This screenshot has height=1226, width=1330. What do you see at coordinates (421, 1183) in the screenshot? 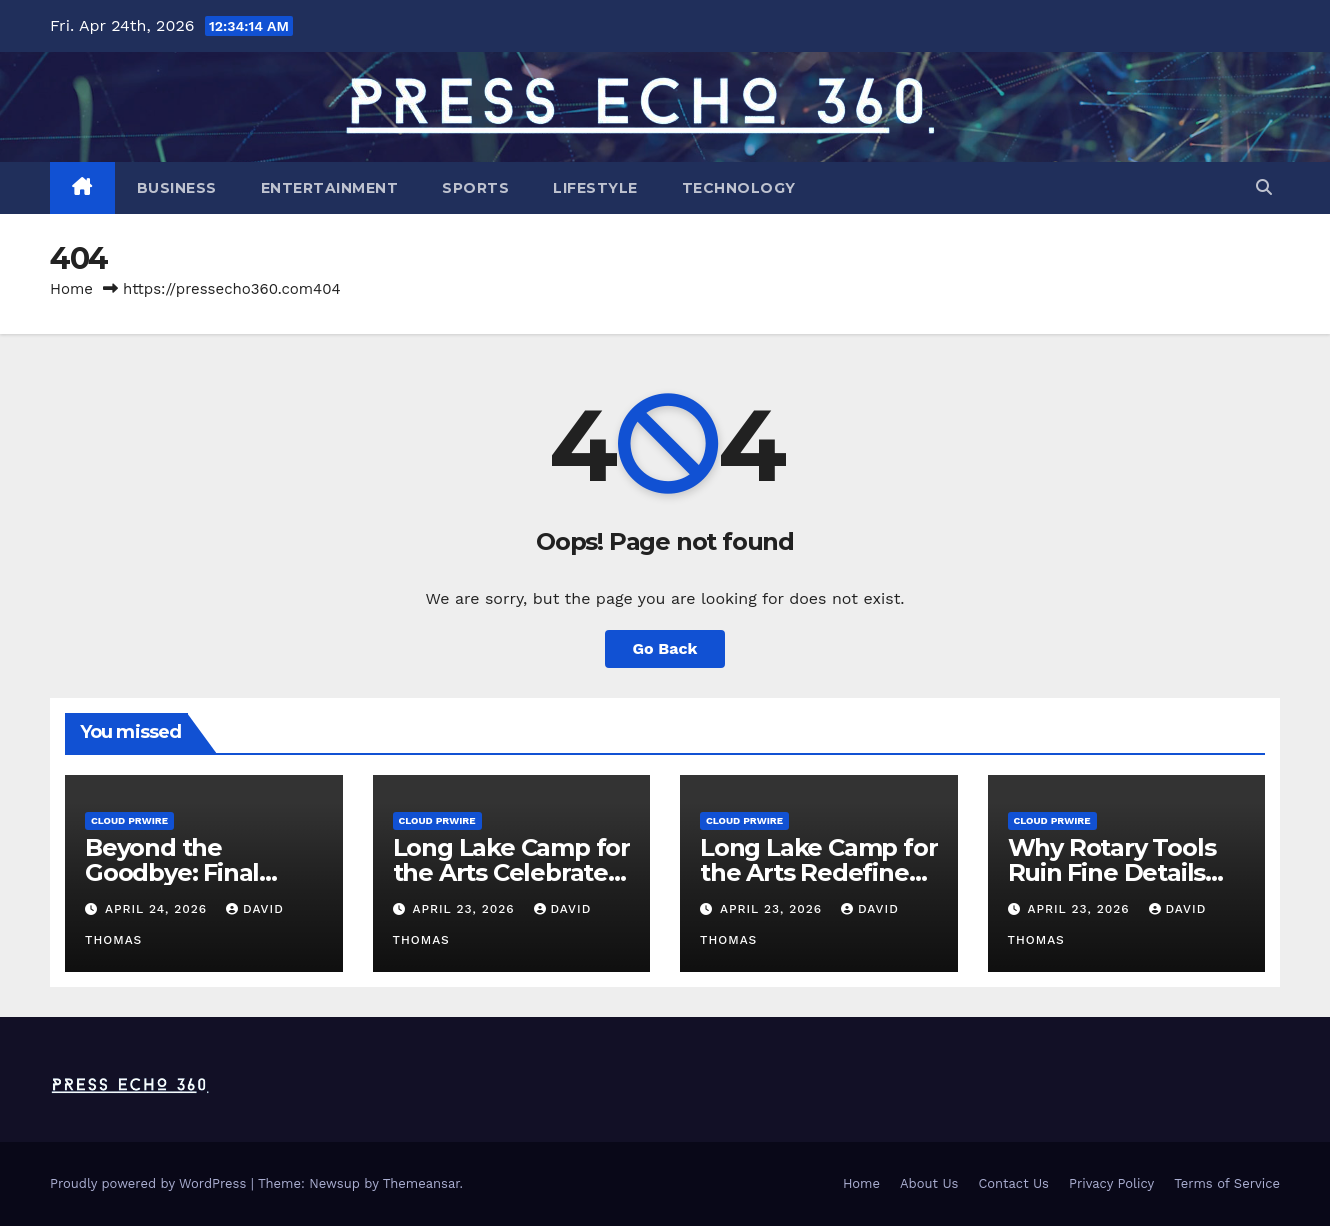
I see `Themeansar` at bounding box center [421, 1183].